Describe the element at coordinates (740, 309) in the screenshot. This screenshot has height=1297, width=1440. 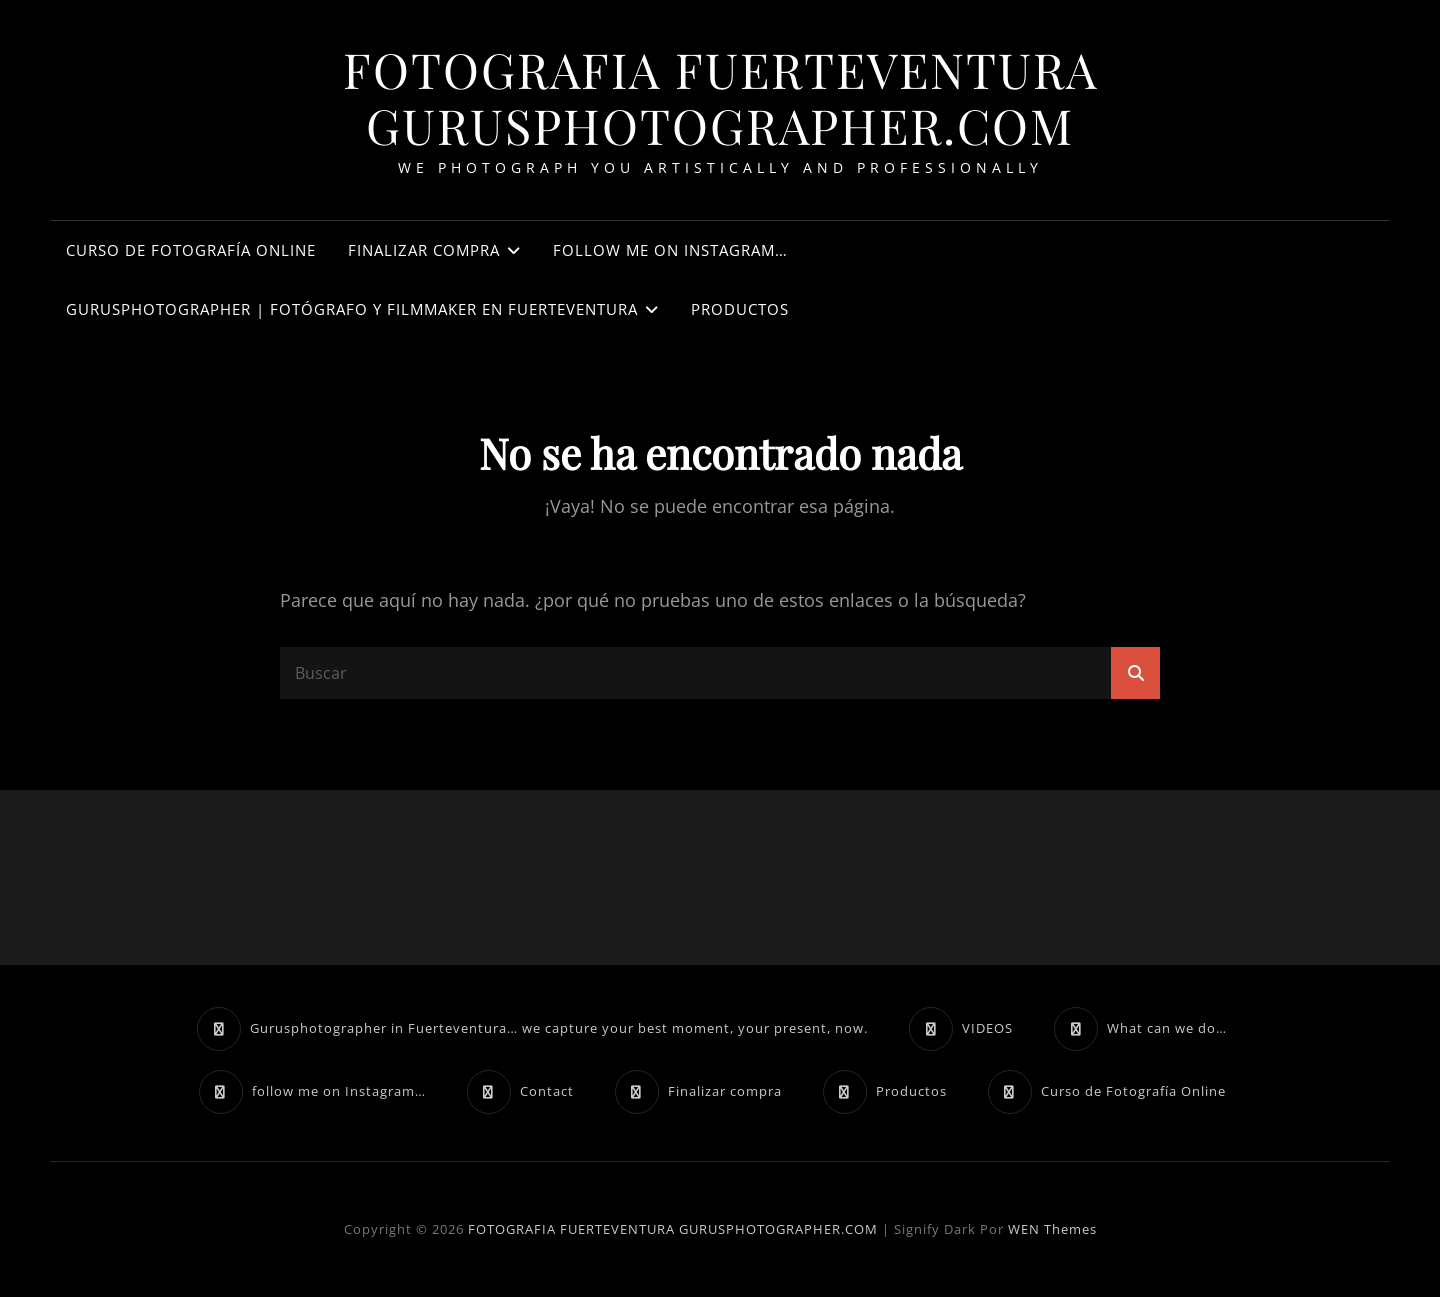
I see `Productos` at that location.